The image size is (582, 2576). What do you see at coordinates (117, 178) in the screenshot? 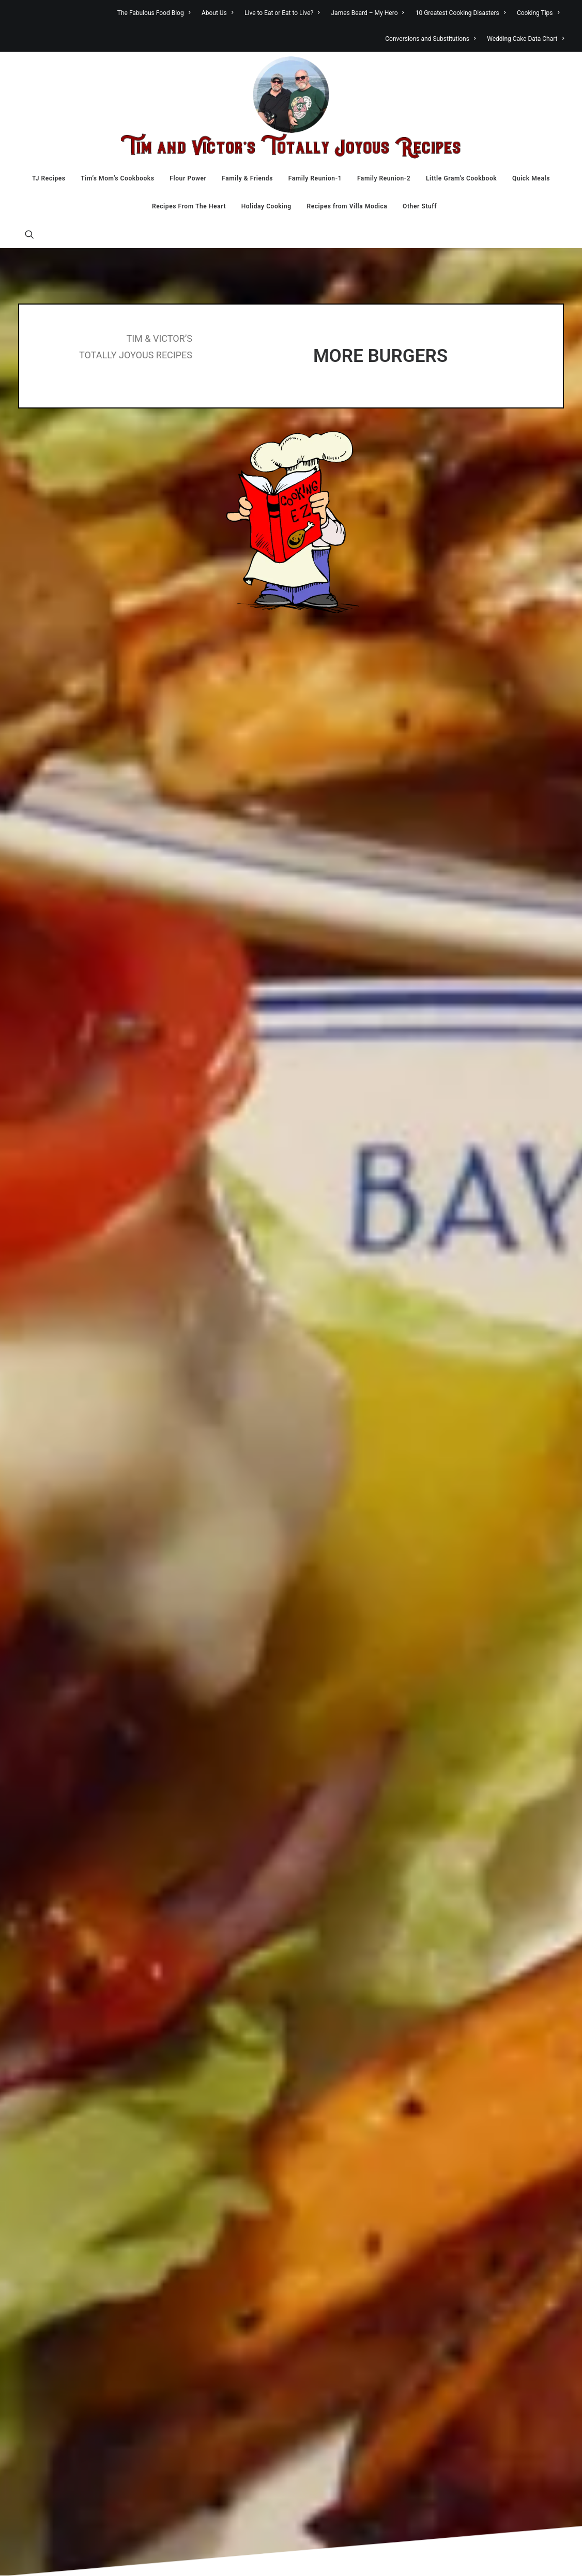
I see `Tim’s Mom’s Cookbooks` at bounding box center [117, 178].